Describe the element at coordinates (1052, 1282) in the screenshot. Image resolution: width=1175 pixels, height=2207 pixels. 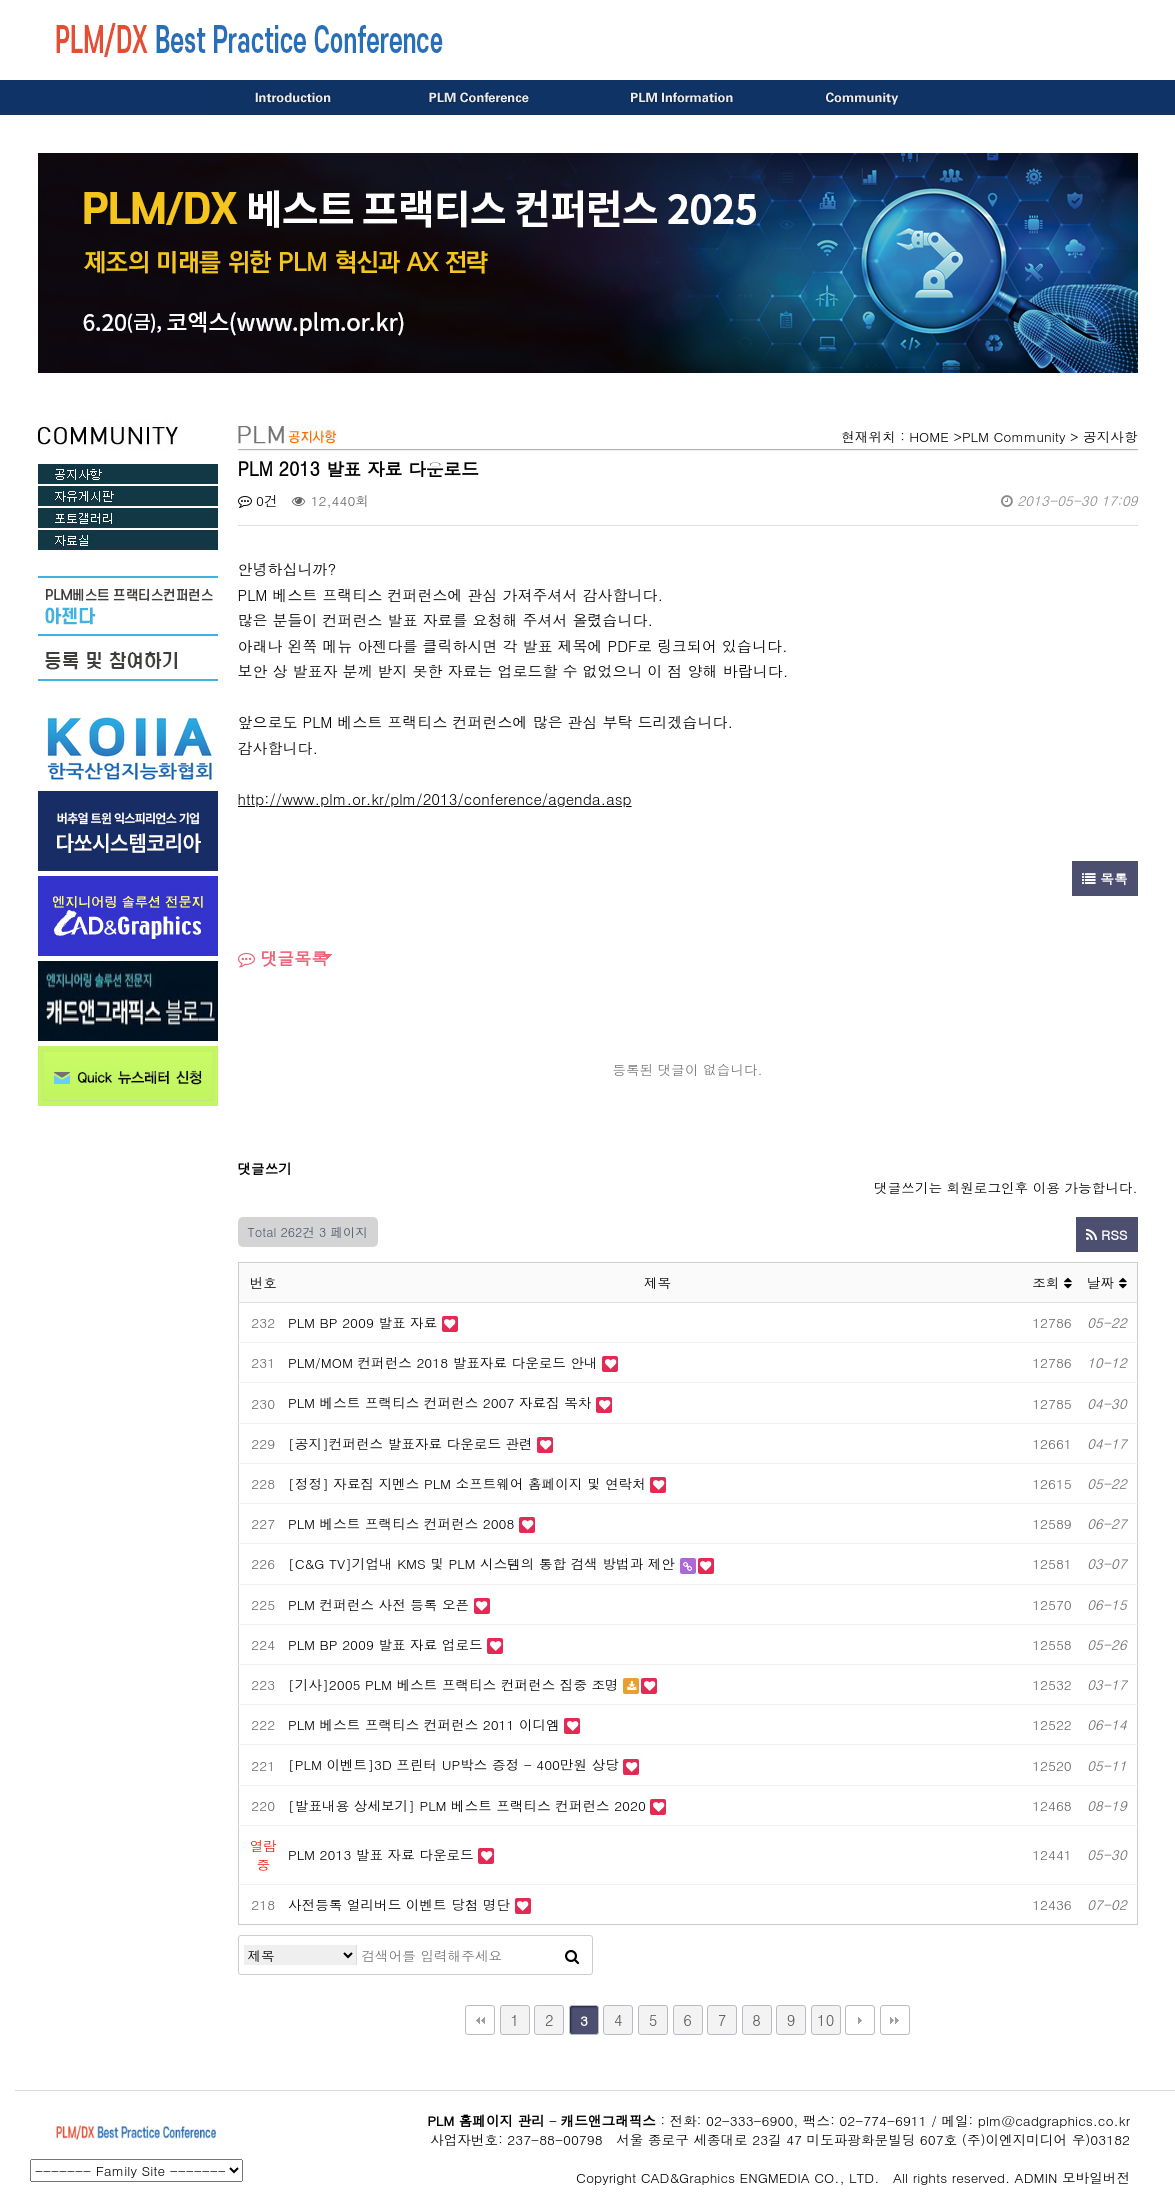
I see `조회` at that location.